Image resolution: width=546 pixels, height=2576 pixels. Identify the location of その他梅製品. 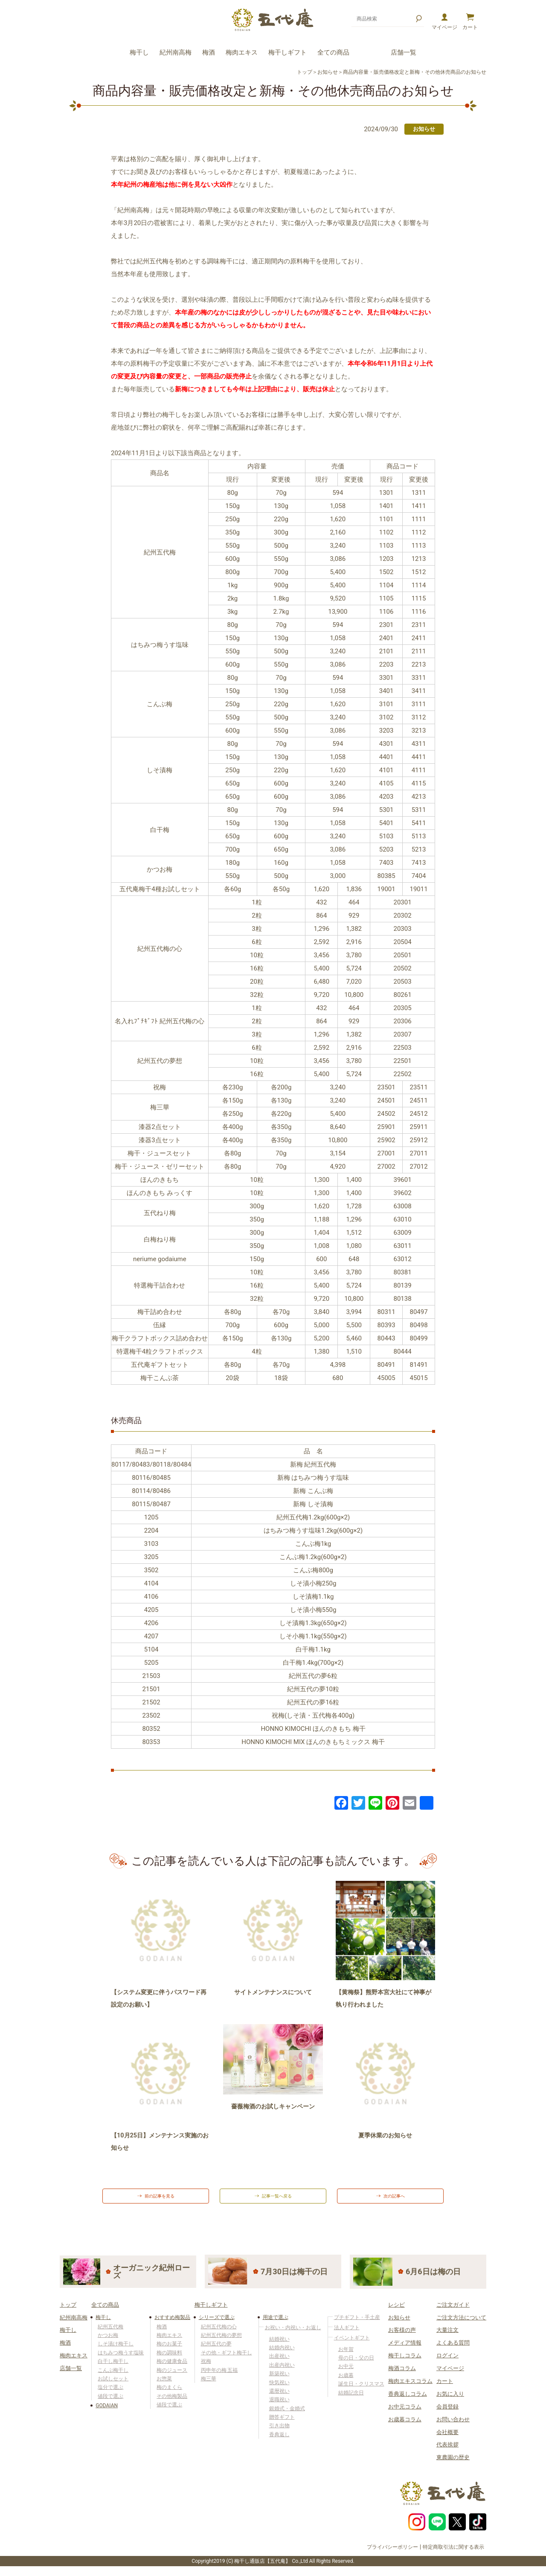
(172, 2403).